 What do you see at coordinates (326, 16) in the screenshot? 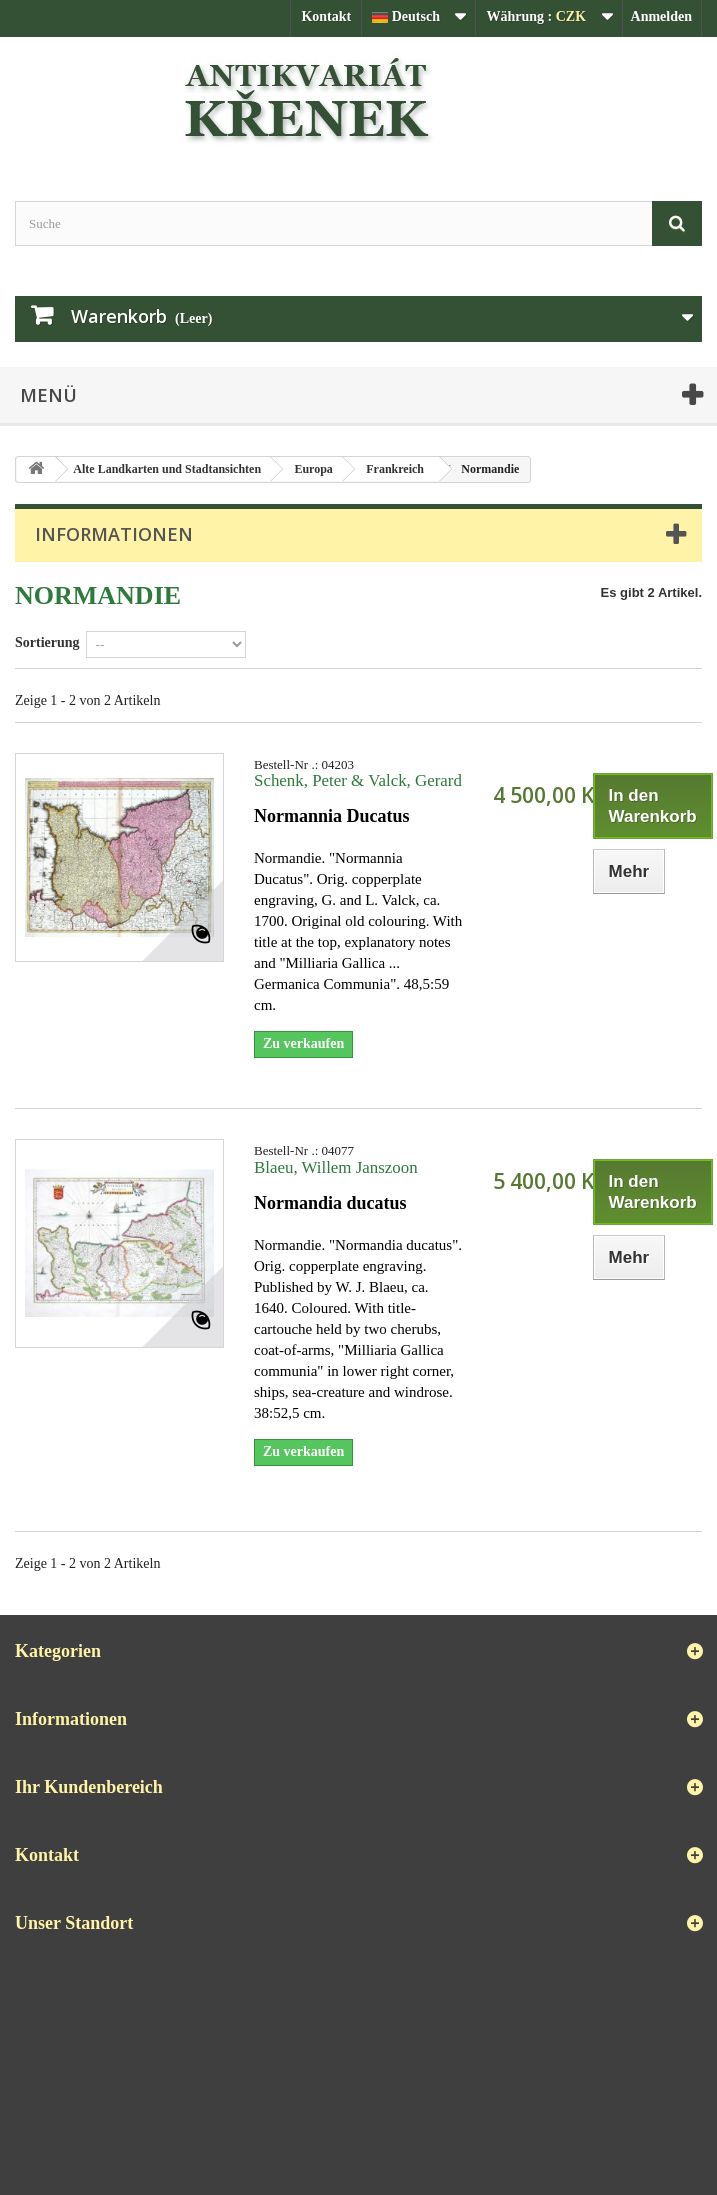
I see `Kontakt` at bounding box center [326, 16].